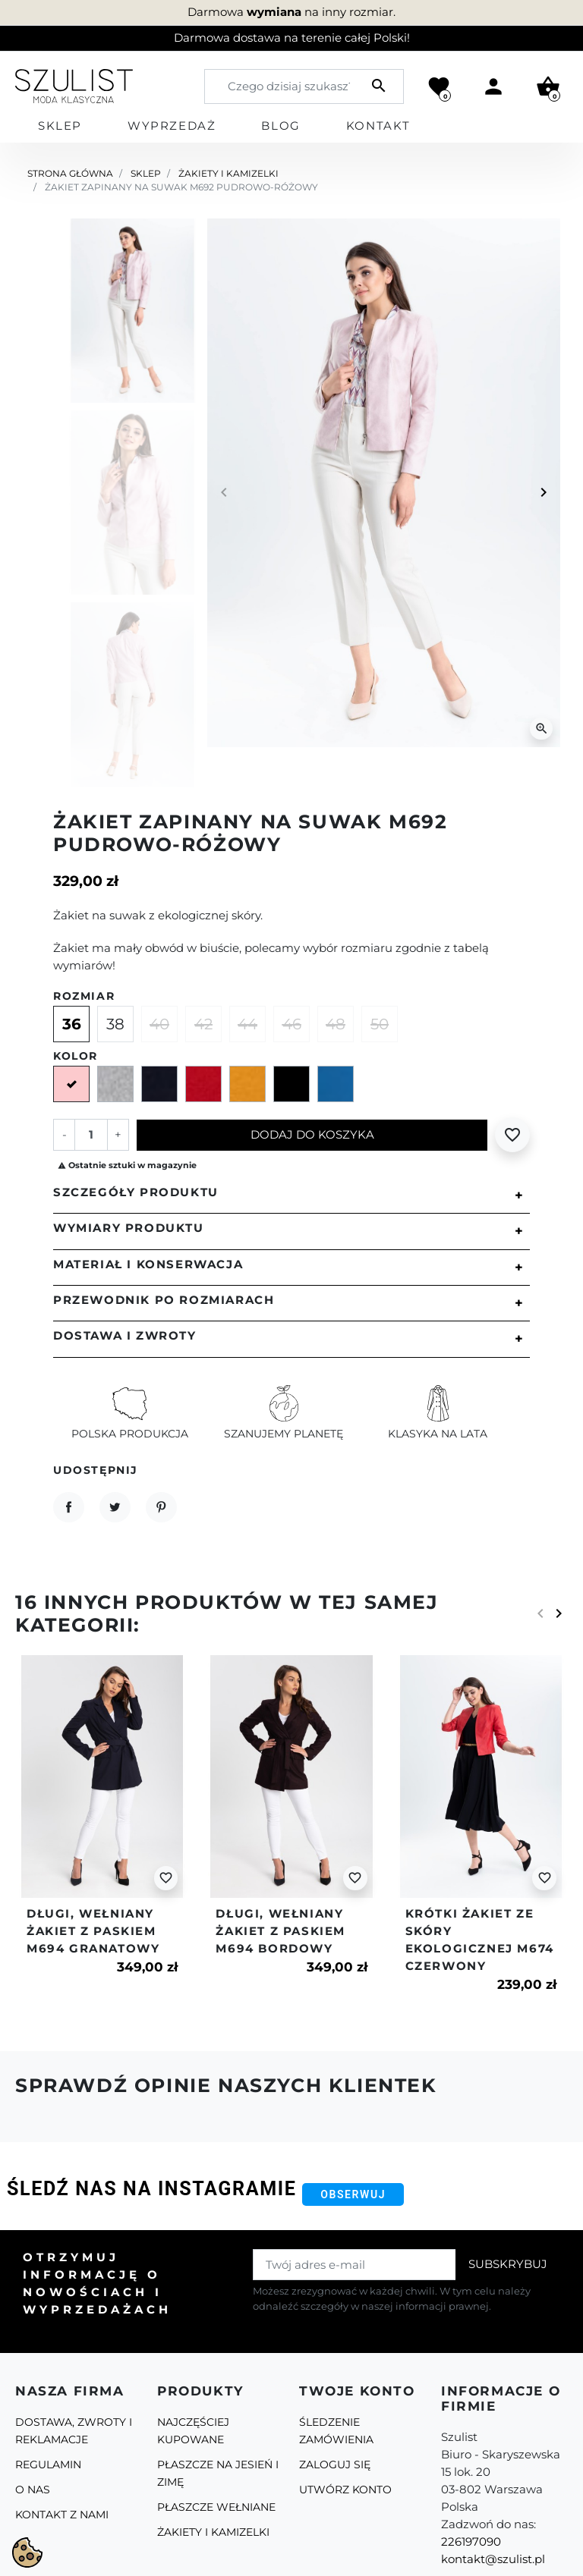 The image size is (583, 2576). Describe the element at coordinates (151, 2189) in the screenshot. I see `Śledź nas na Instagramie` at that location.